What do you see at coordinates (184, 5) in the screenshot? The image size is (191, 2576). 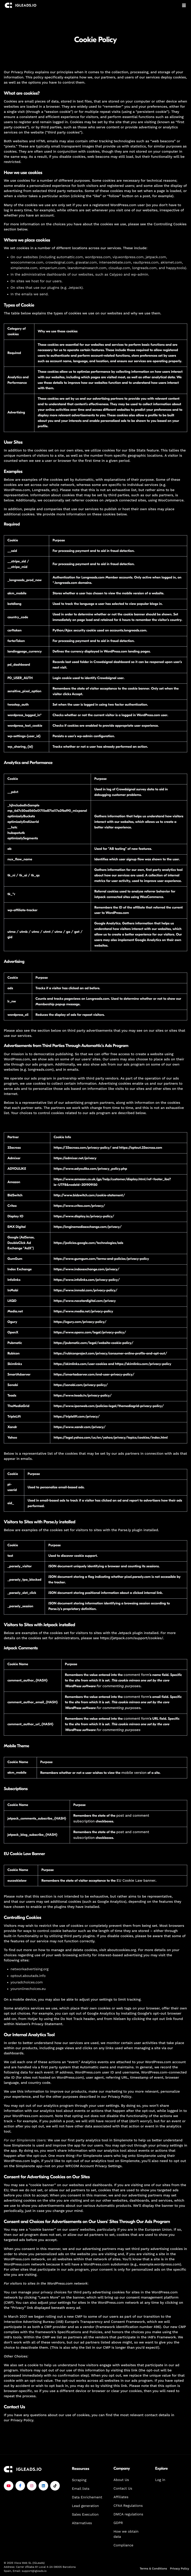 I see `[hamburger-icon]` at bounding box center [184, 5].